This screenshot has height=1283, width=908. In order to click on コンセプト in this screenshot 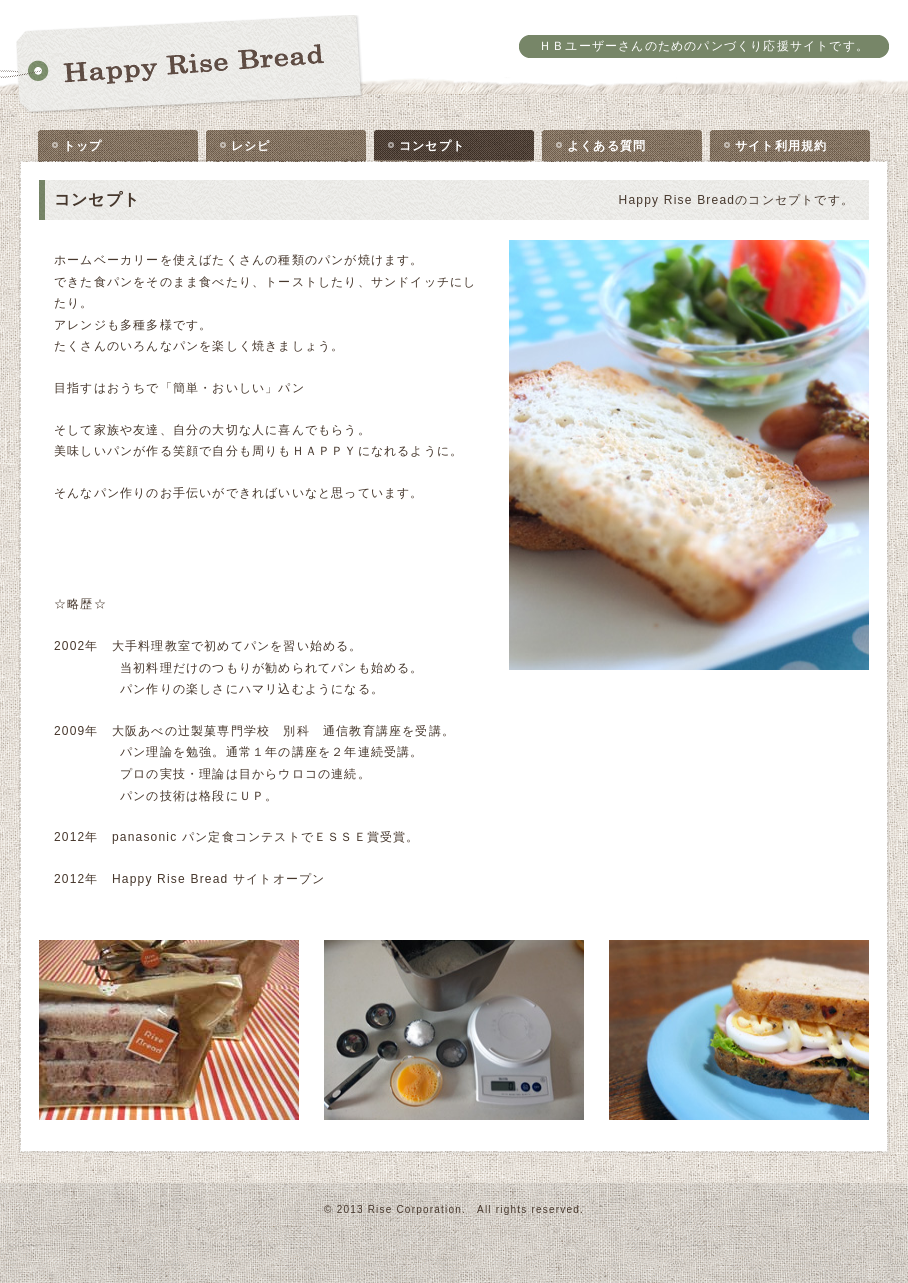, I will do `click(432, 146)`.